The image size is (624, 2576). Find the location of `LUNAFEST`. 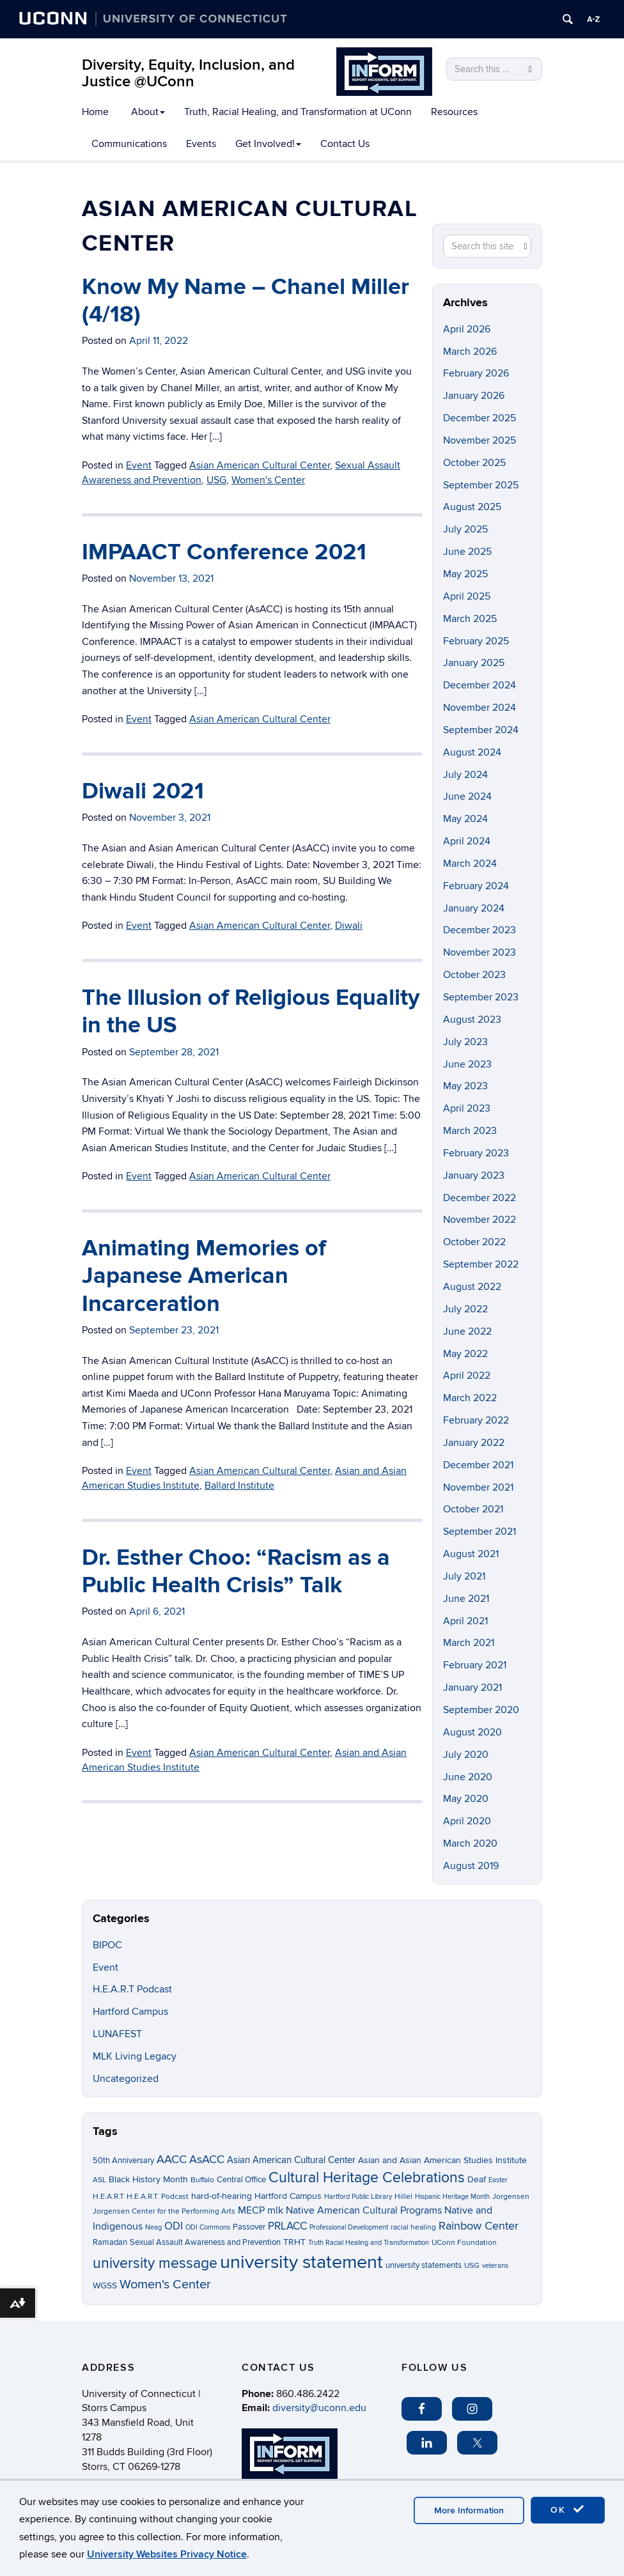

LUNAFEST is located at coordinates (117, 2034).